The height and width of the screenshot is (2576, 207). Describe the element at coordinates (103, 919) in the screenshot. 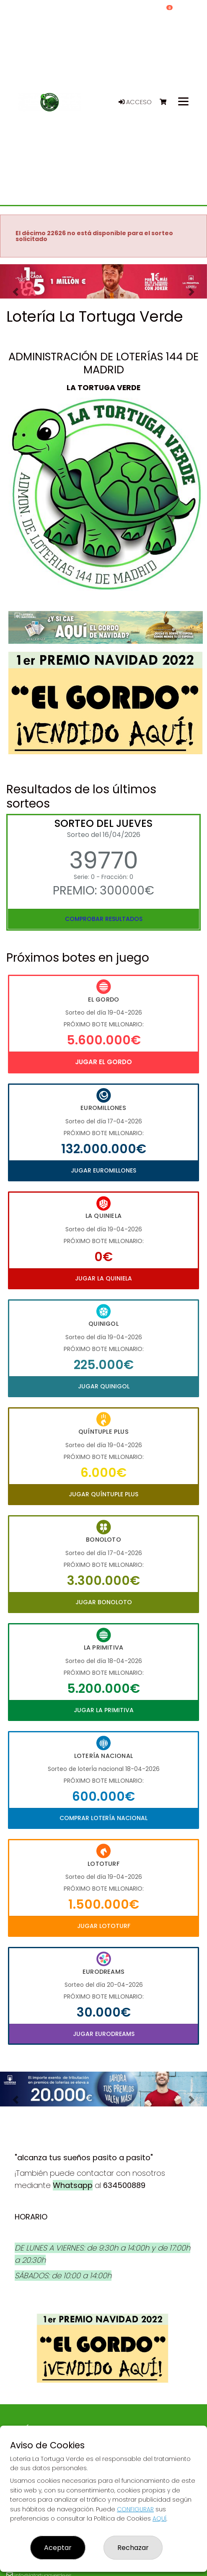

I see `Comprobar resultados` at that location.